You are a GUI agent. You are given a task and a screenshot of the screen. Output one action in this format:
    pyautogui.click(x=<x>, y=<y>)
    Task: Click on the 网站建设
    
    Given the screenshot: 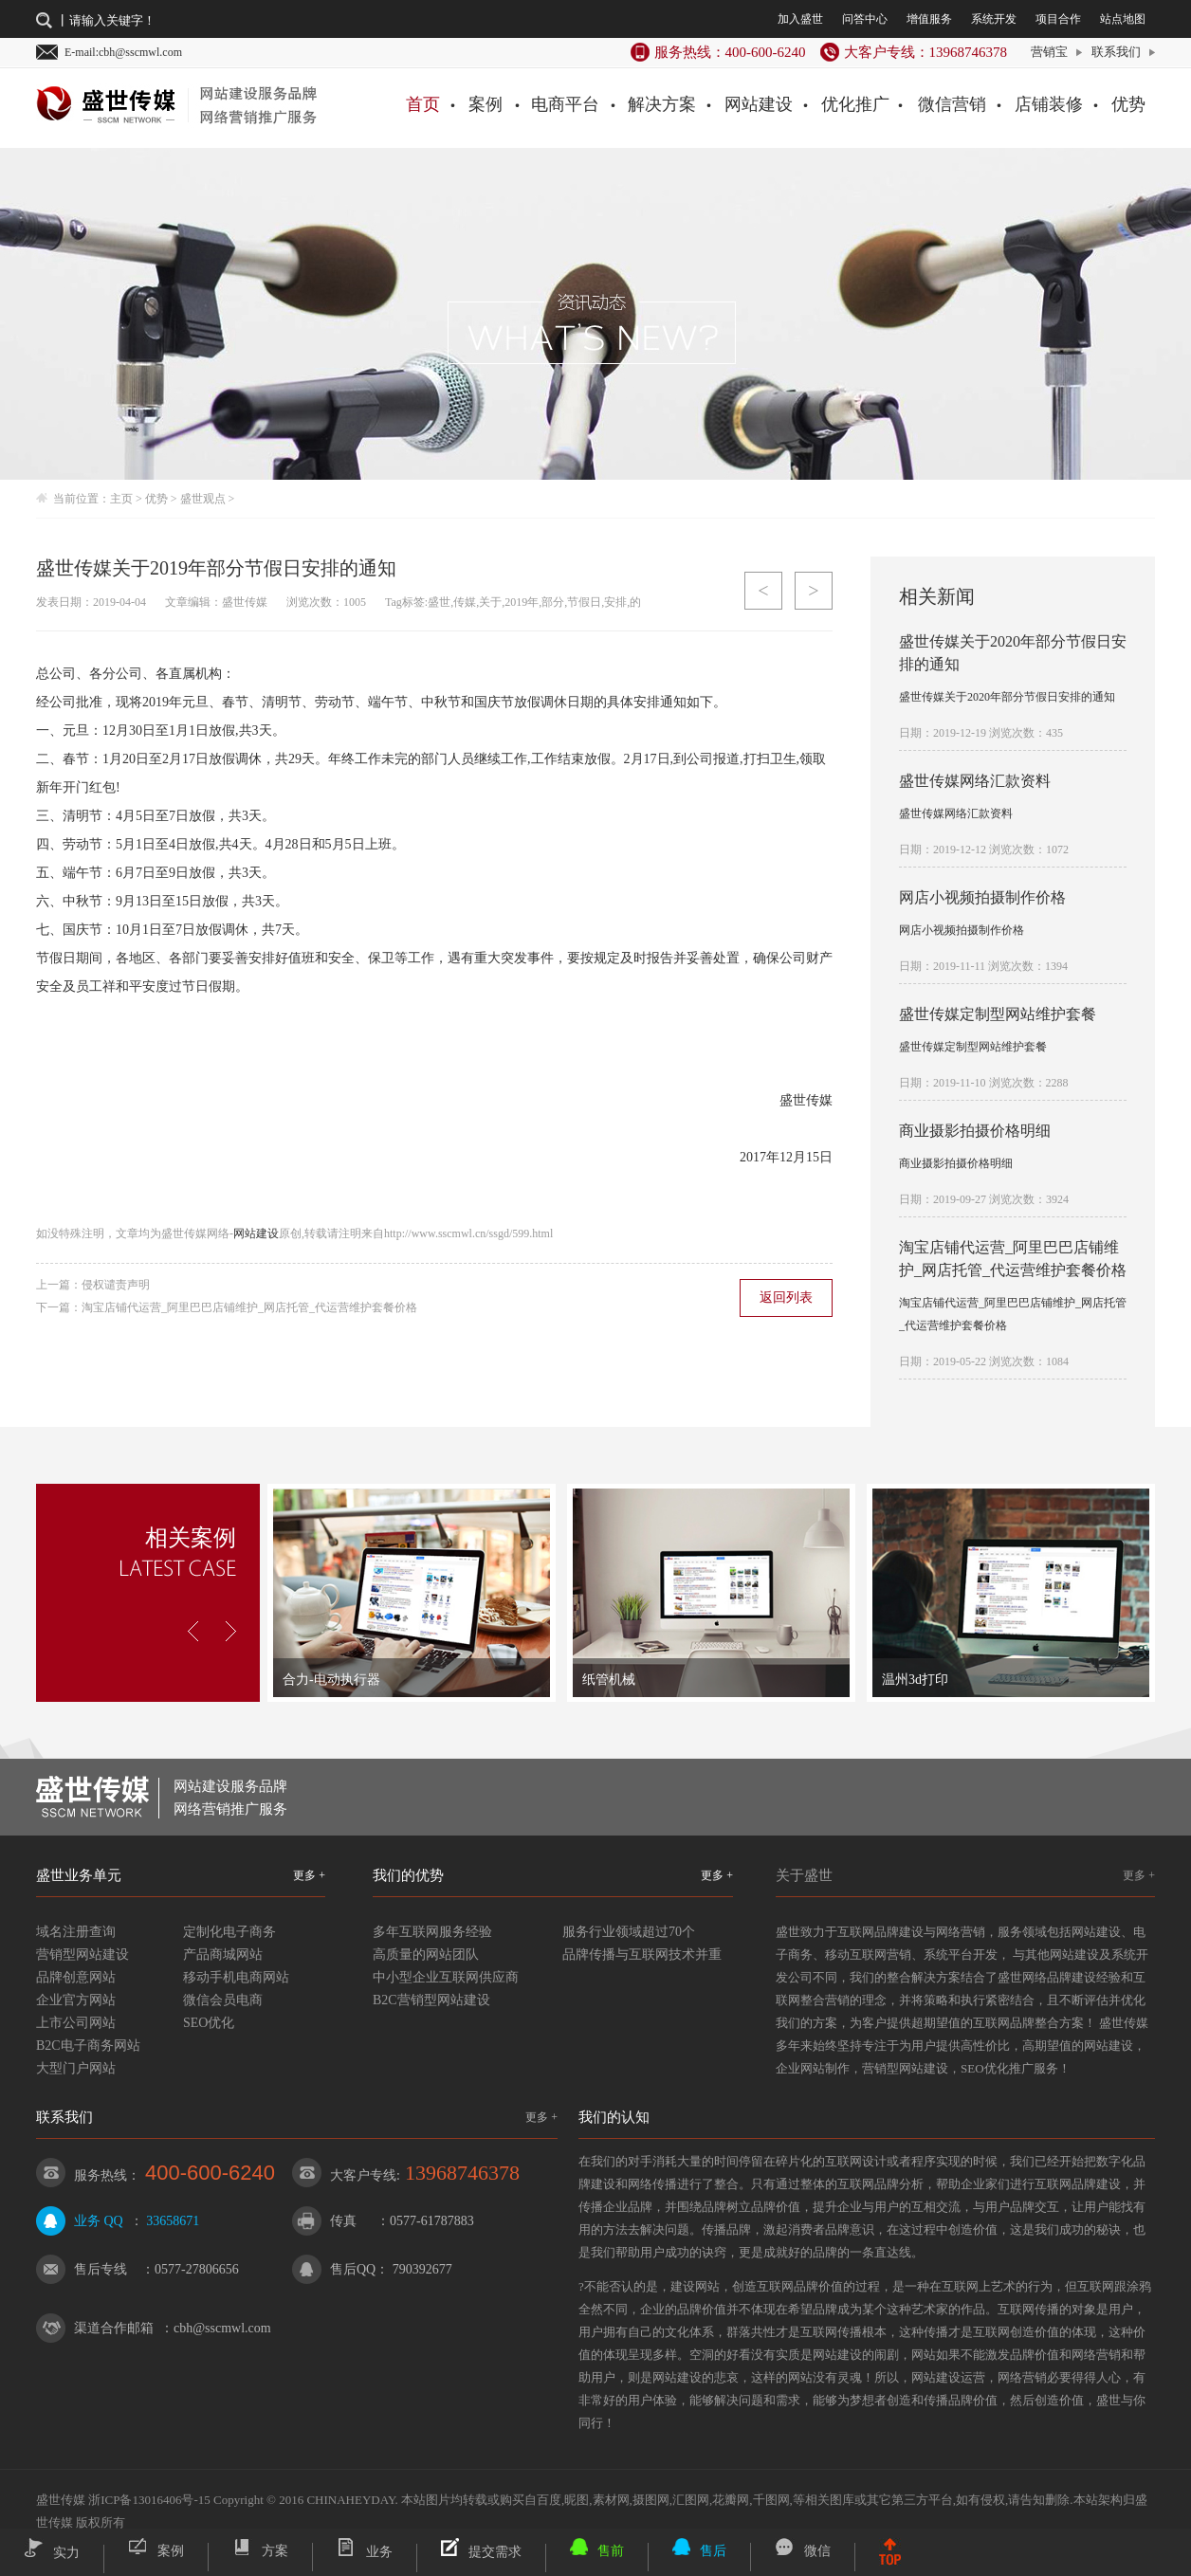 What is the action you would take?
    pyautogui.click(x=758, y=104)
    